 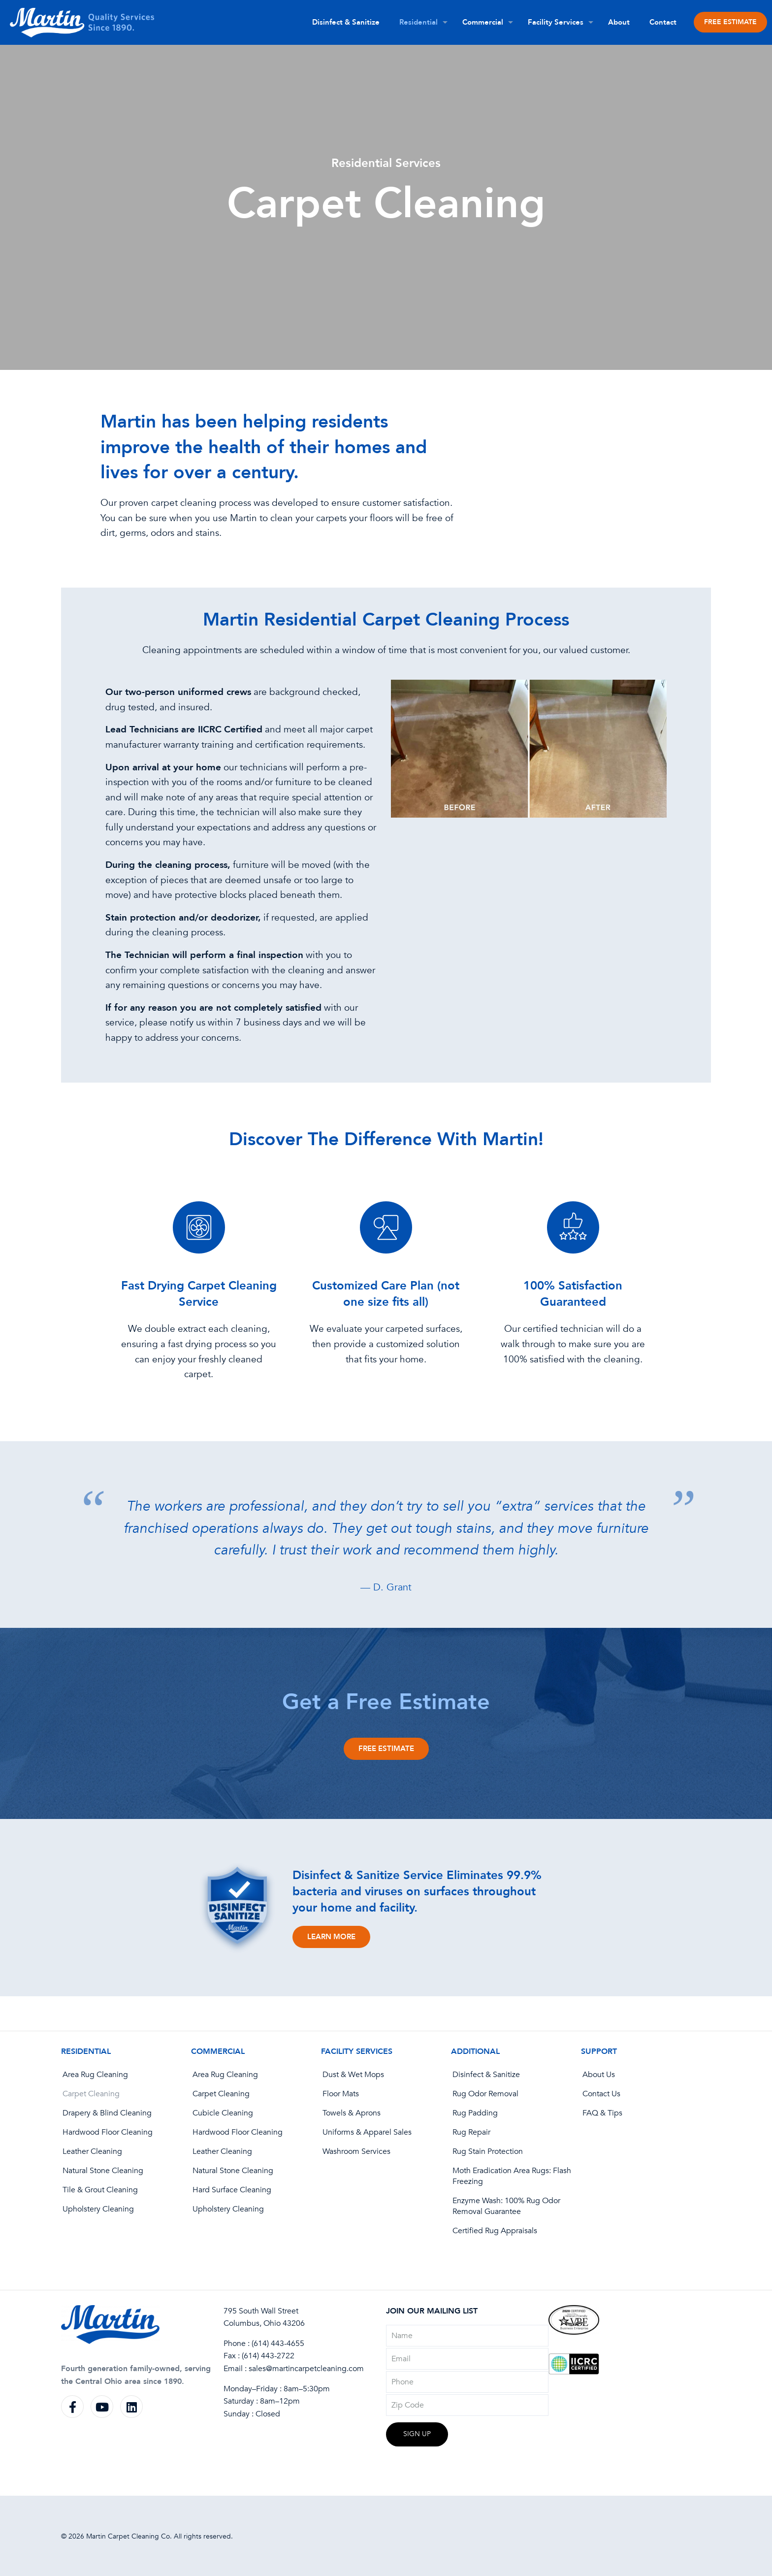 I want to click on Disinfect & Sanitize Service Eliminates 99.9% bacteria and viruses on surfaces throughout your home and facility., so click(x=417, y=1891).